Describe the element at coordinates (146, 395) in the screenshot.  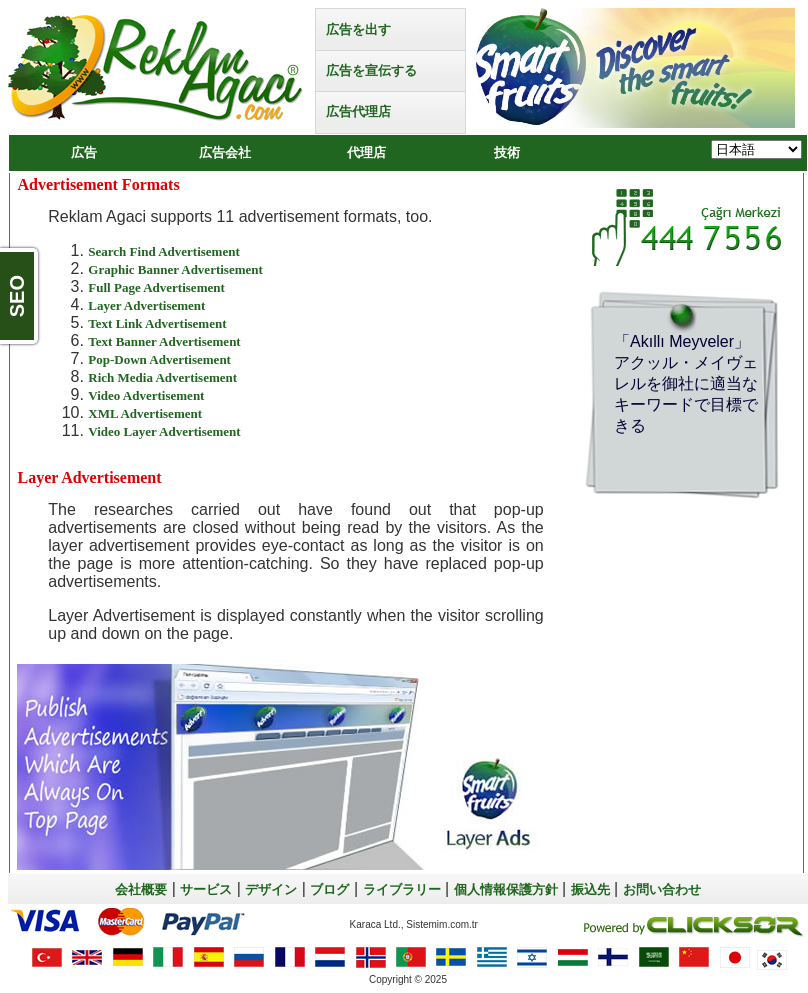
I see `Video Advertisement` at that location.